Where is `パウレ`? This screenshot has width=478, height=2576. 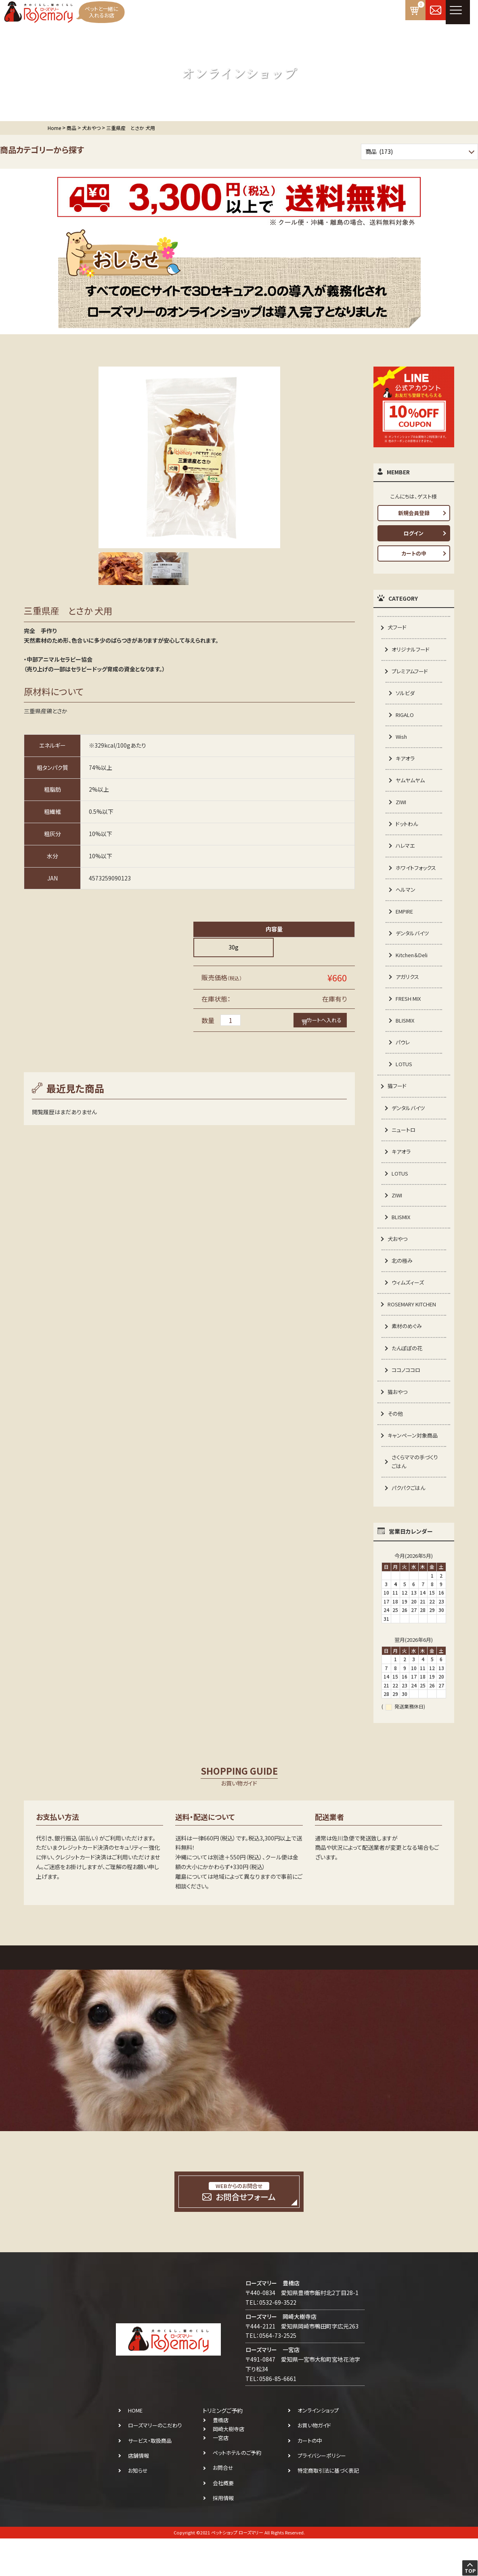 パウレ is located at coordinates (403, 1065).